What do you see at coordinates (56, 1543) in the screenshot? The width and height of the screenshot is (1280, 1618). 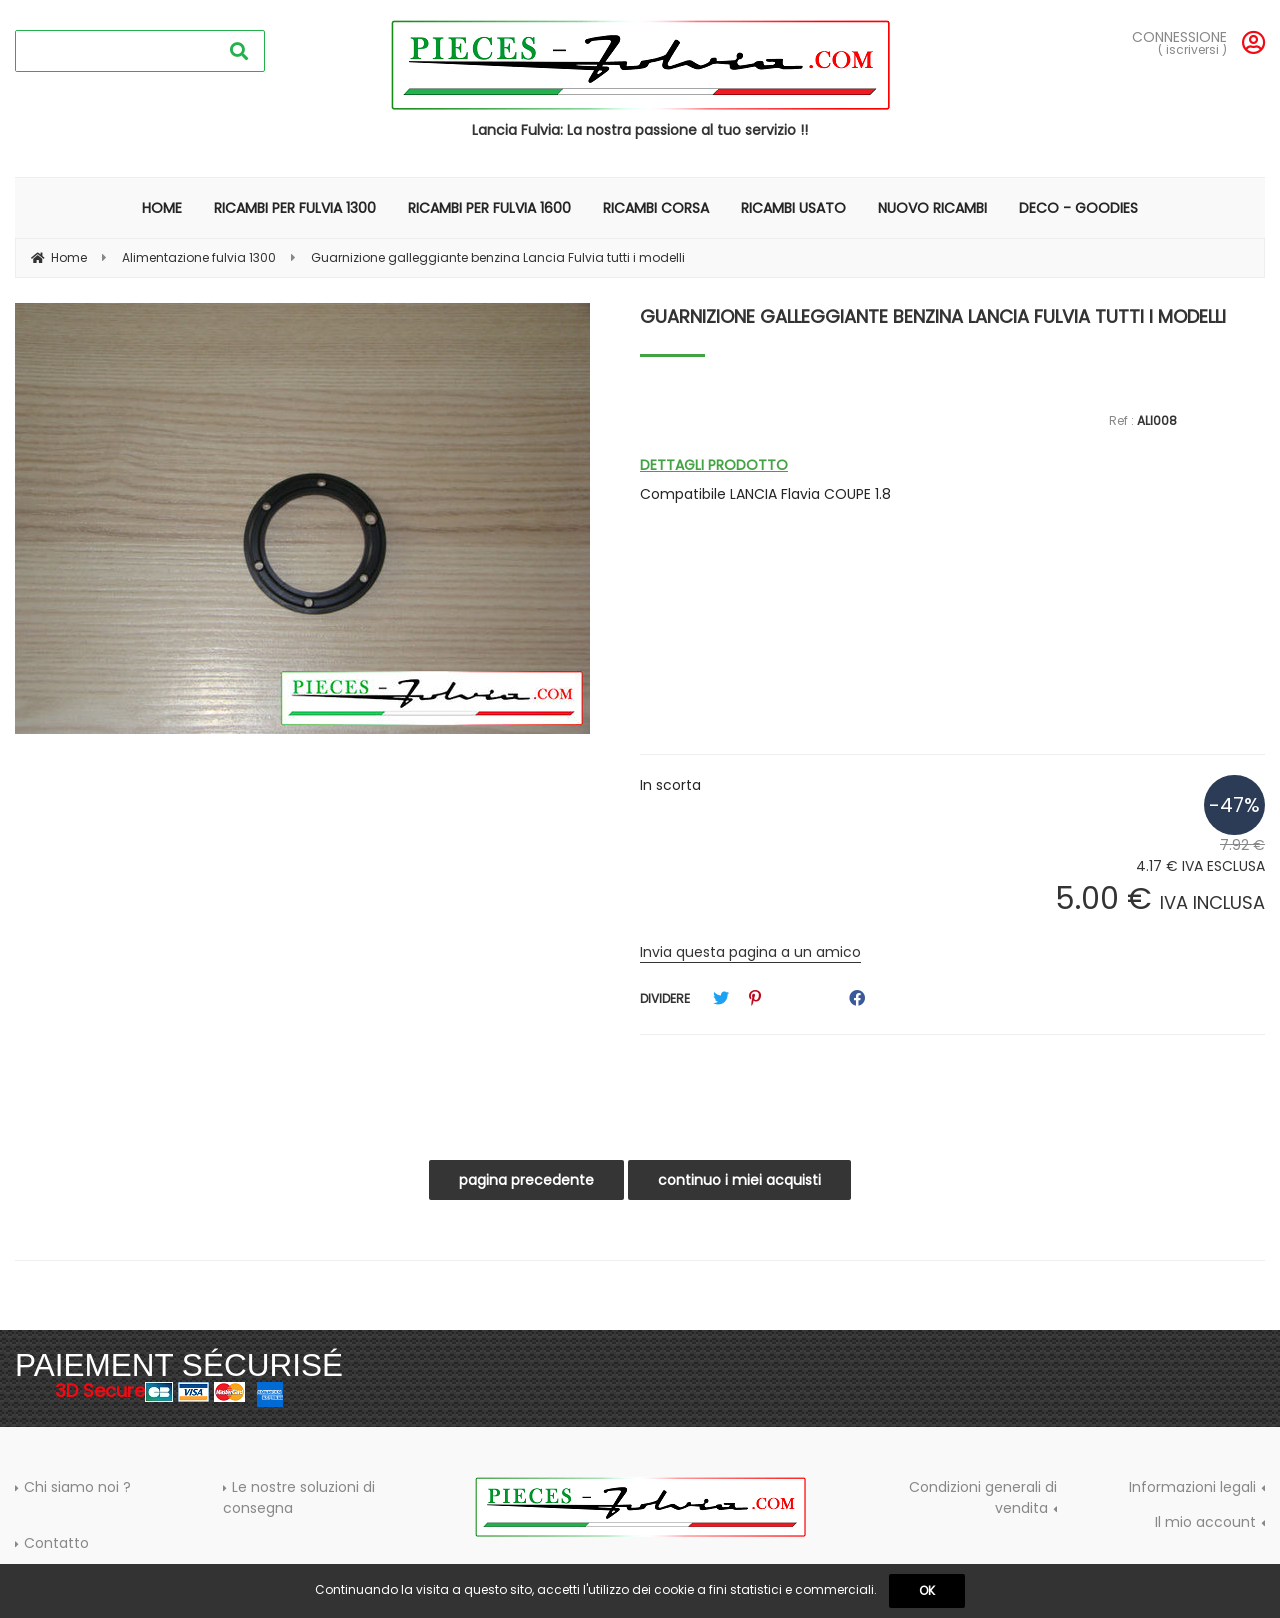 I see `Contatto` at bounding box center [56, 1543].